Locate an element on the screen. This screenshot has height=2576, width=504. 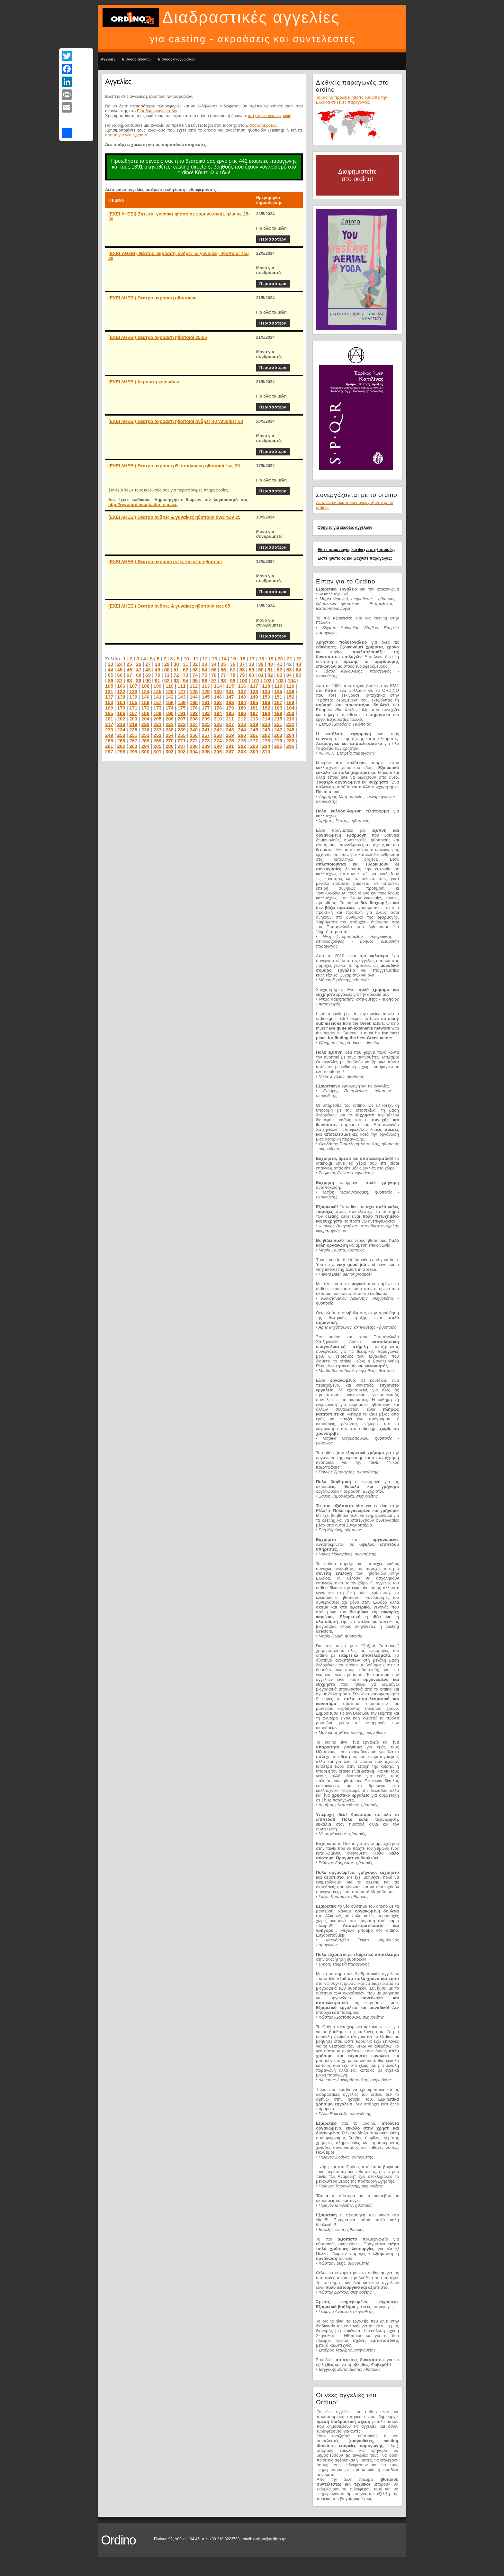
117 is located at coordinates (254, 686).